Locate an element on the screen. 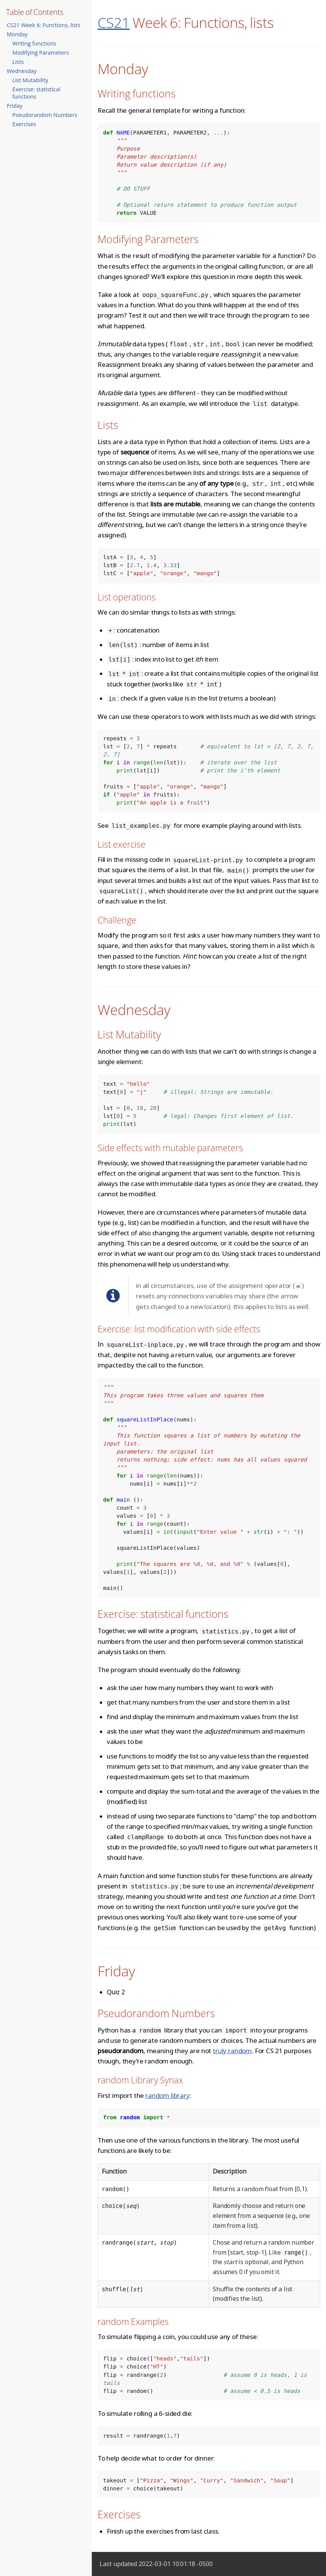  Exercises is located at coordinates (24, 124).